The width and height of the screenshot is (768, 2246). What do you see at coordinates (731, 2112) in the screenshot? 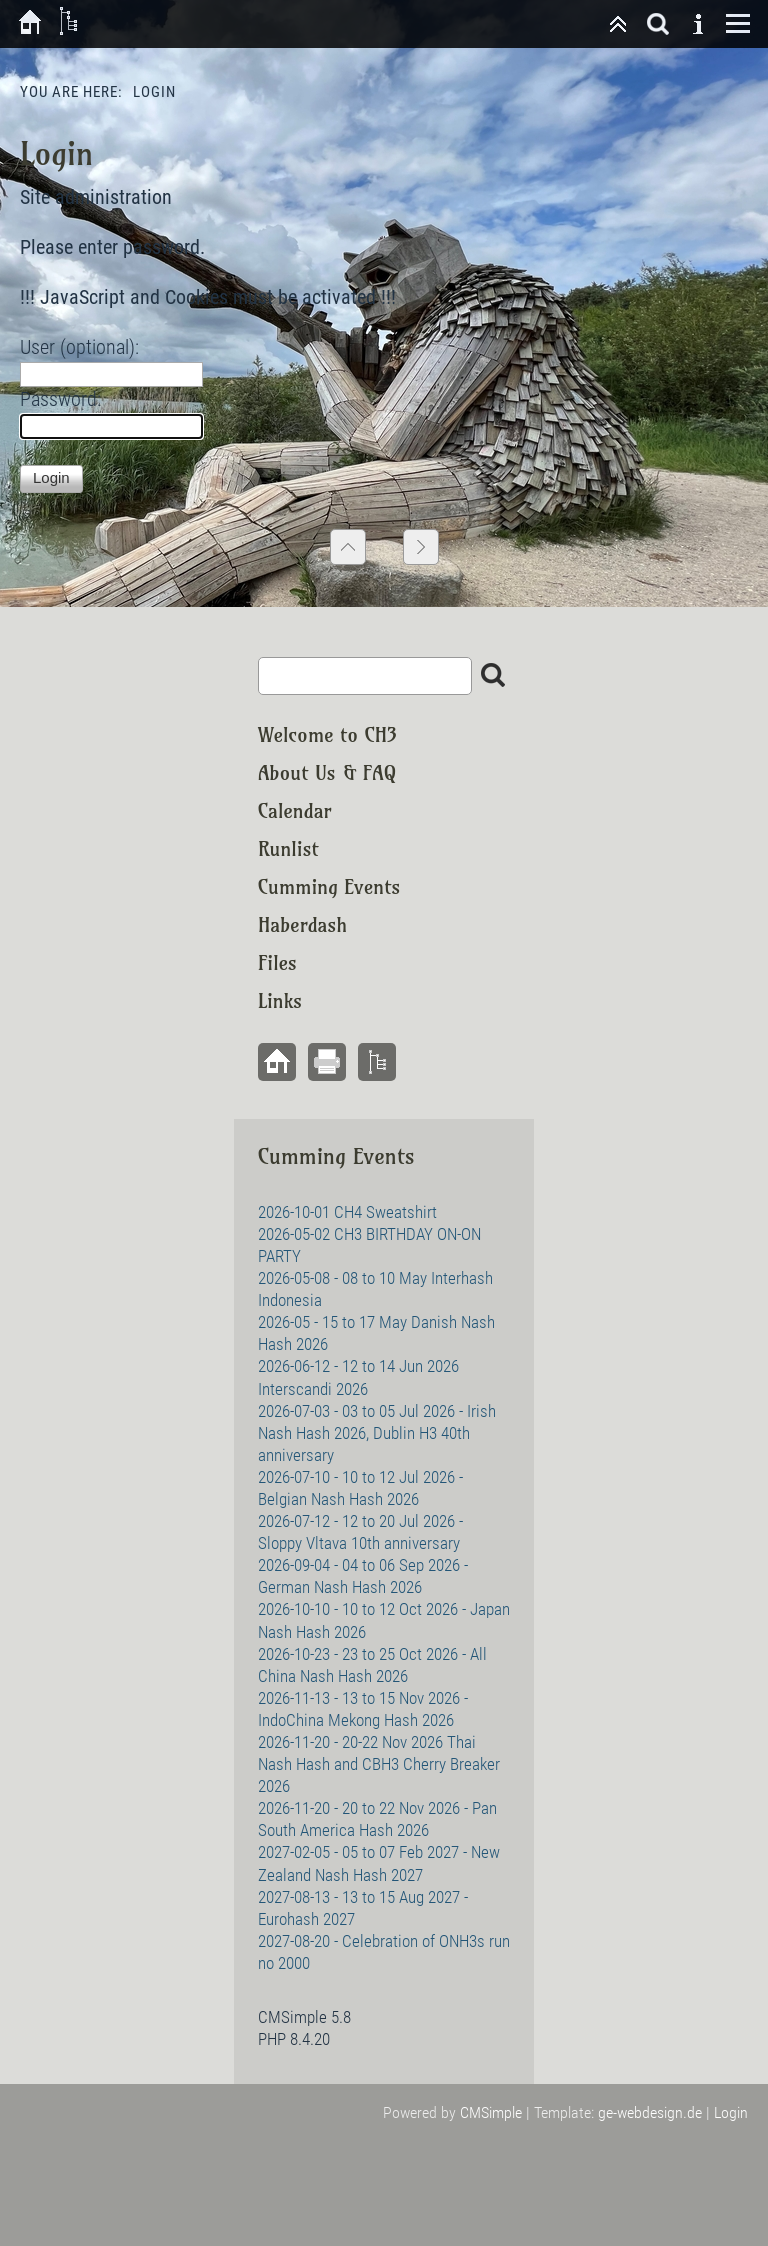
I see `Login` at bounding box center [731, 2112].